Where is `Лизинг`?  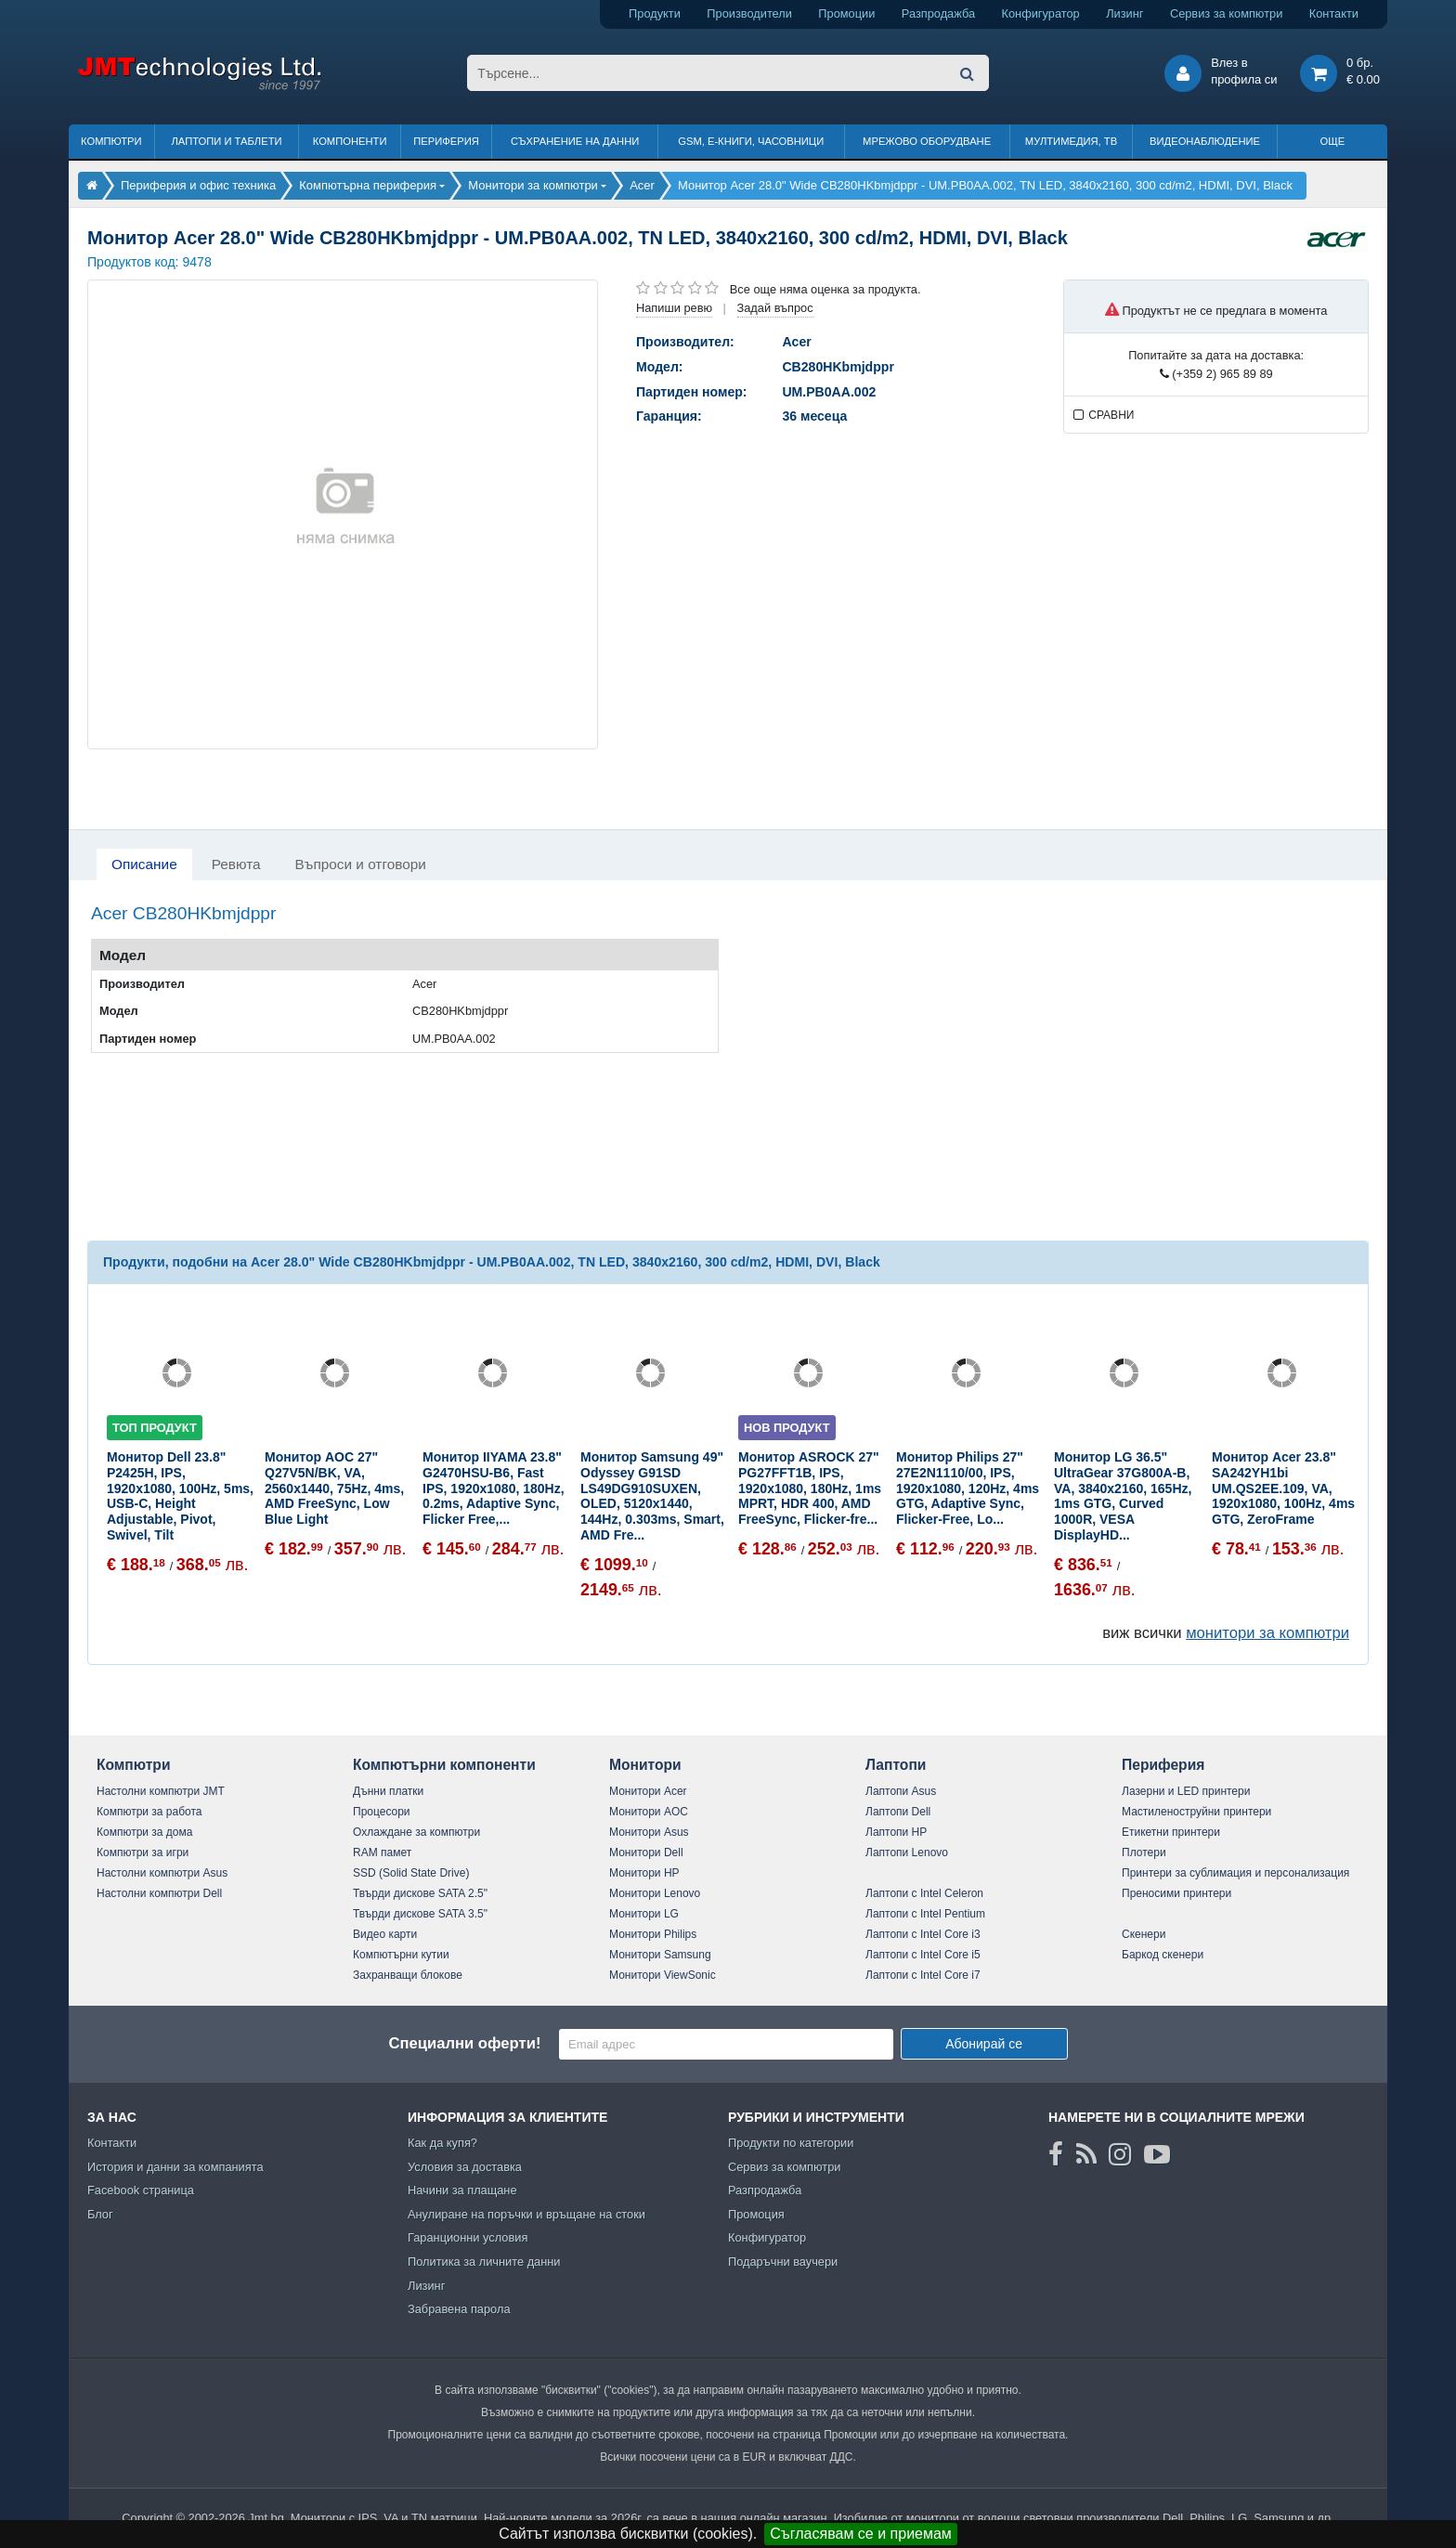 Лизинг is located at coordinates (1124, 13).